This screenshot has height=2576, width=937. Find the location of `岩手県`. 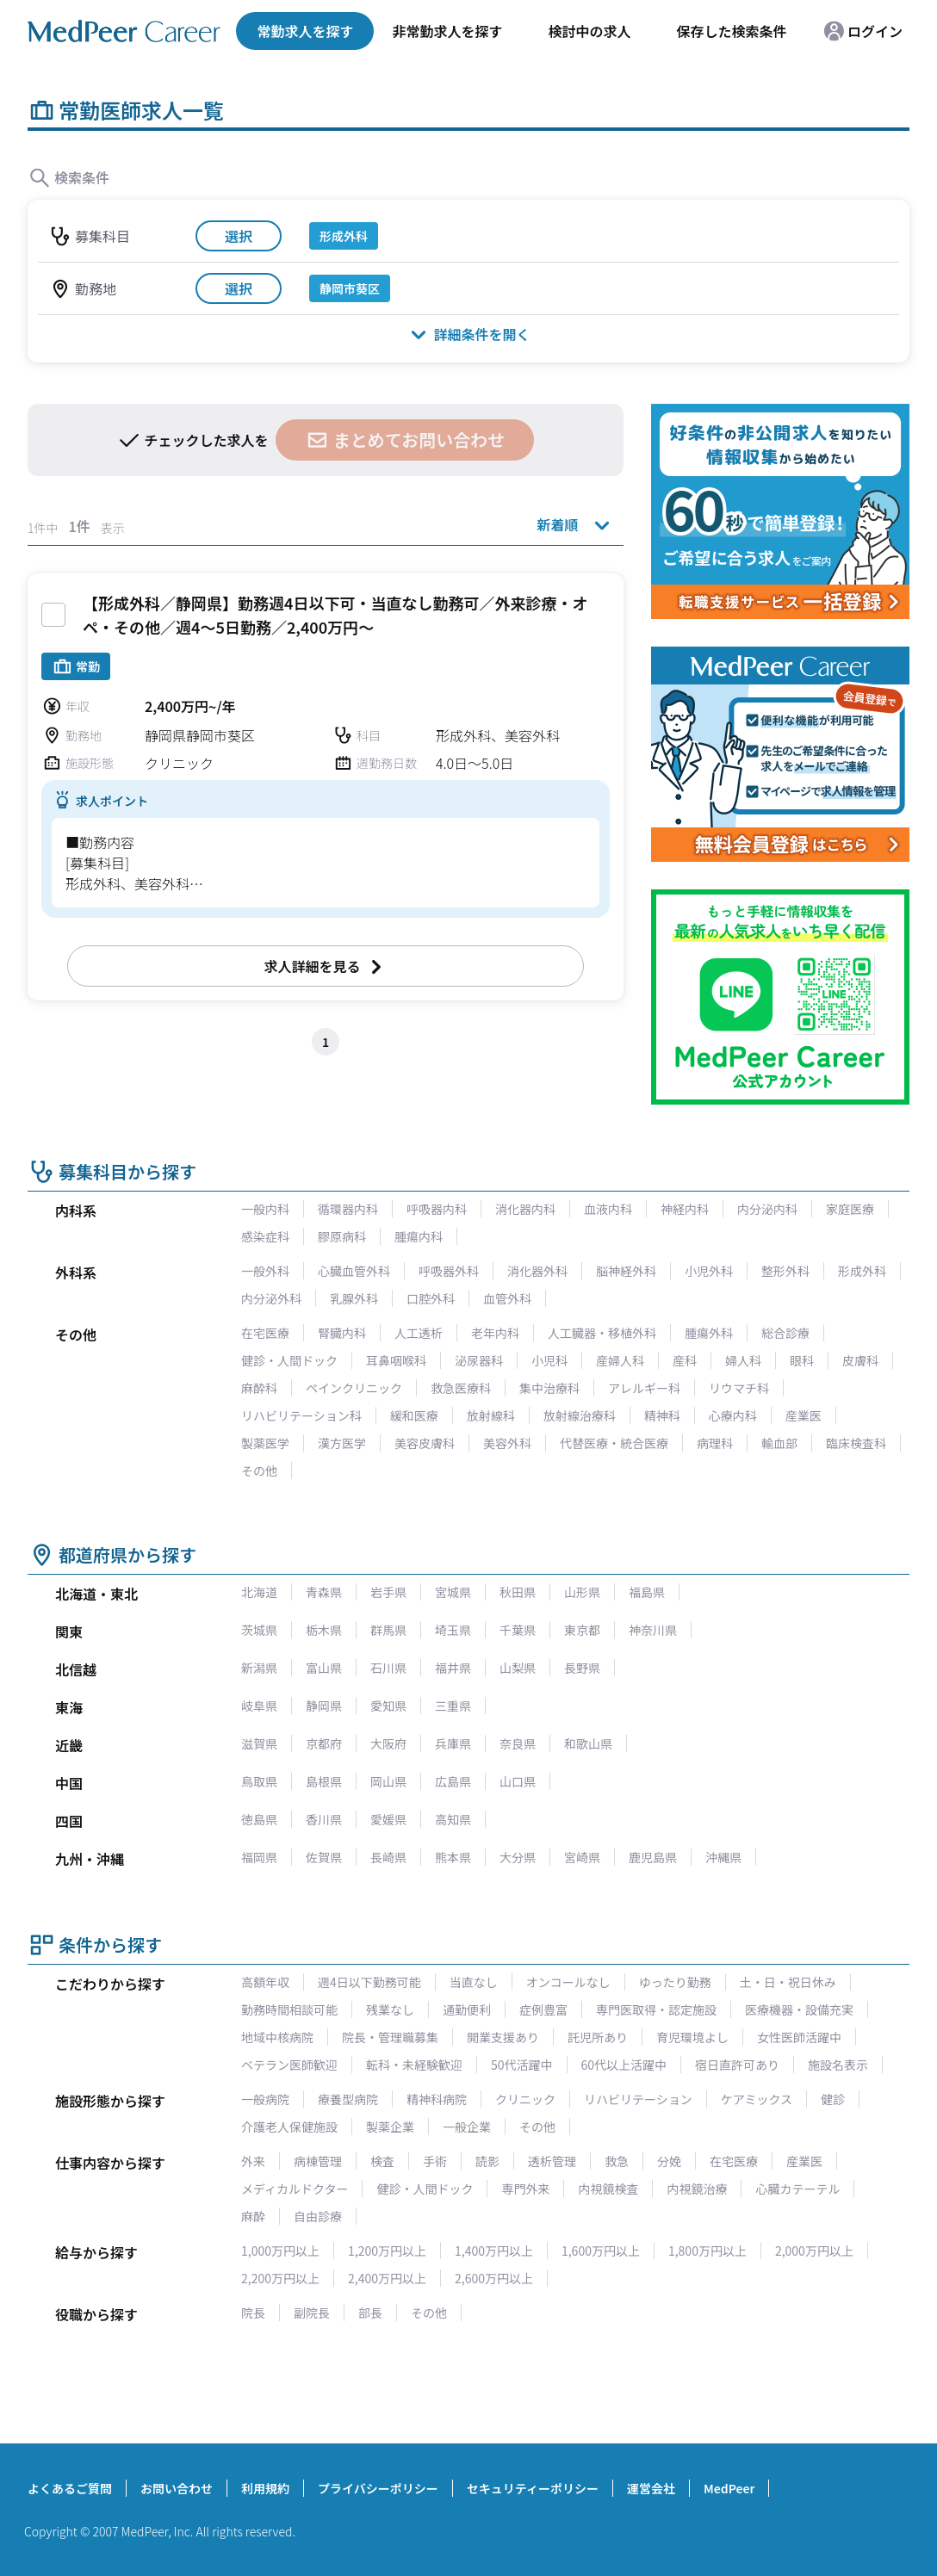

岩手県 is located at coordinates (388, 1592).